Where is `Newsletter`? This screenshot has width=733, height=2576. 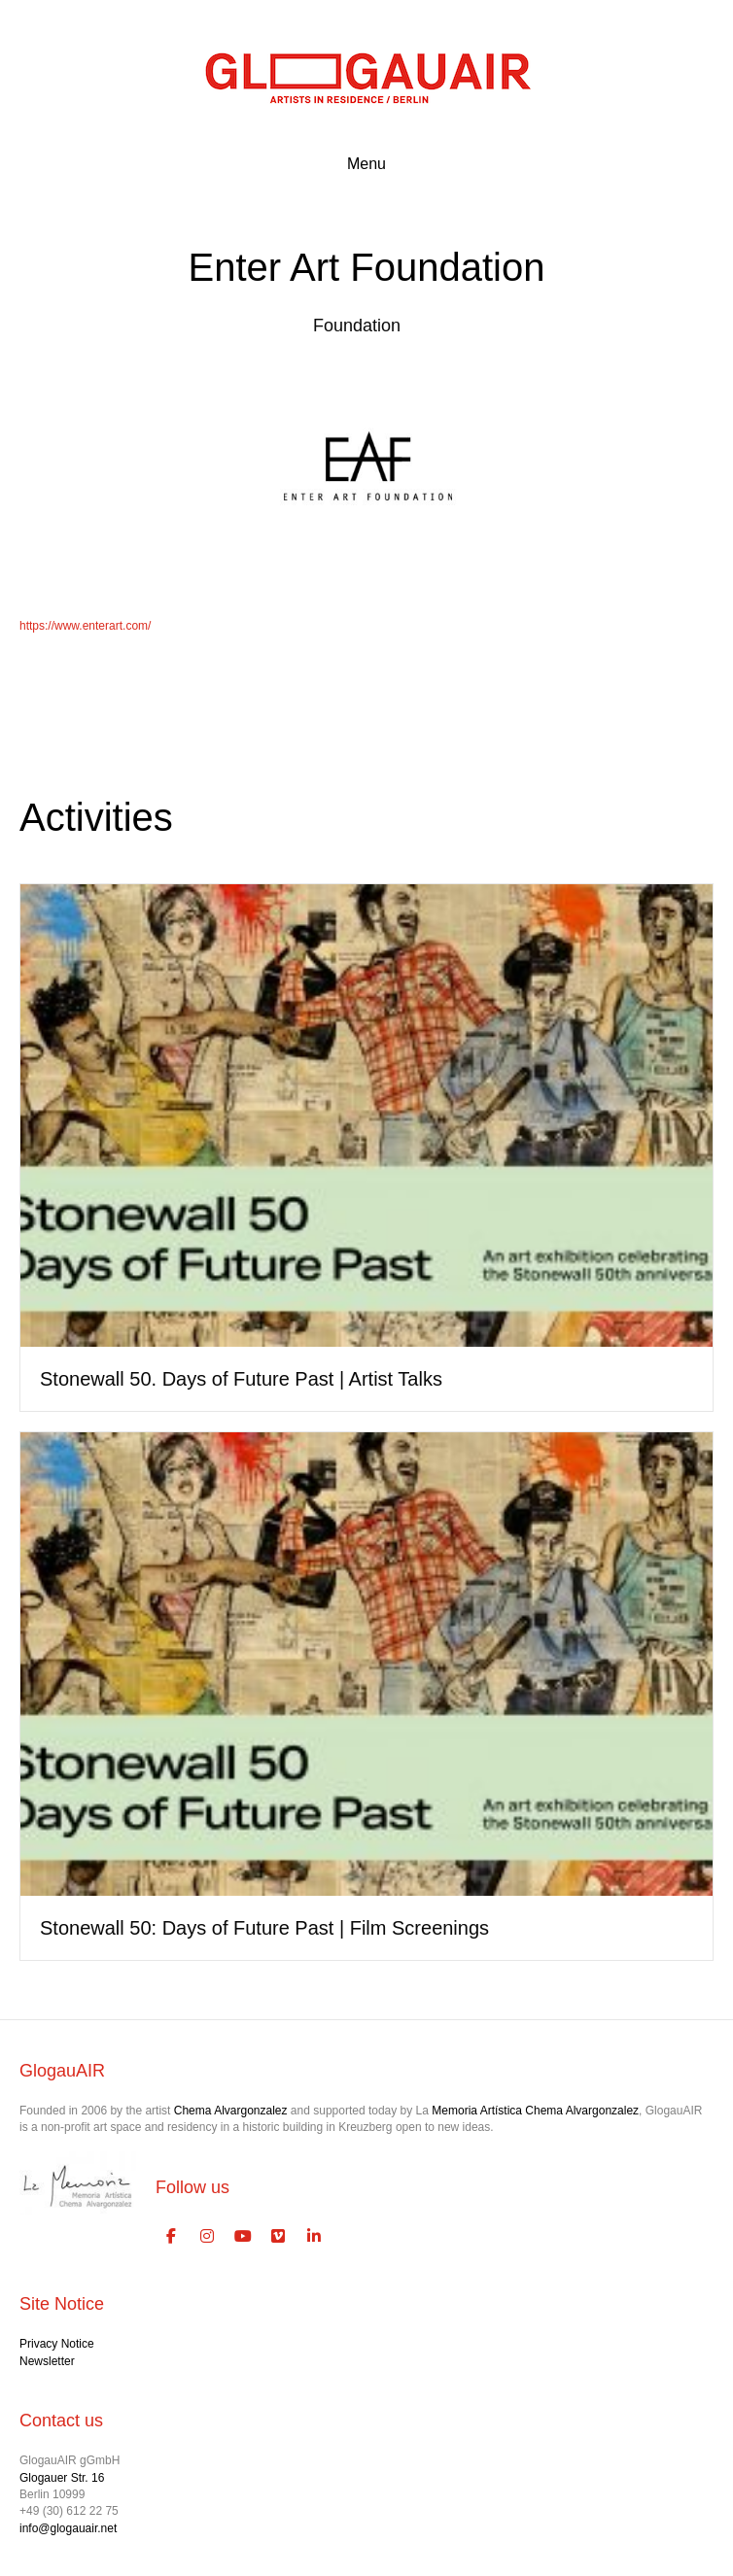
Newsletter is located at coordinates (47, 2361).